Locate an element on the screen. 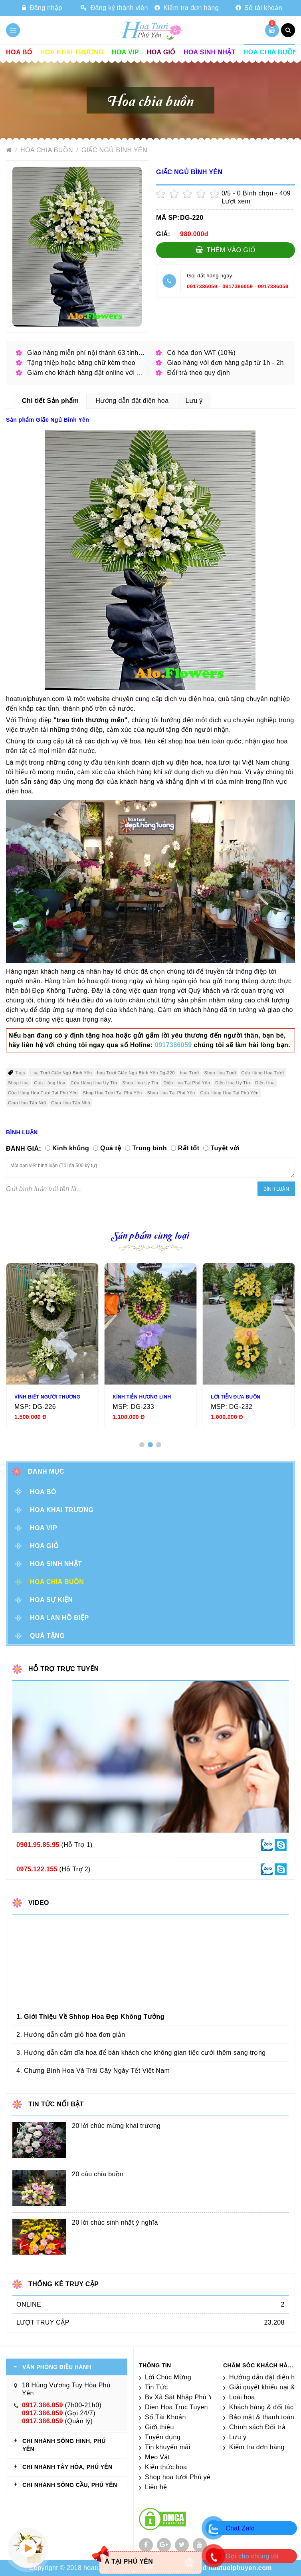  Đăng ký thành viên is located at coordinates (114, 7).